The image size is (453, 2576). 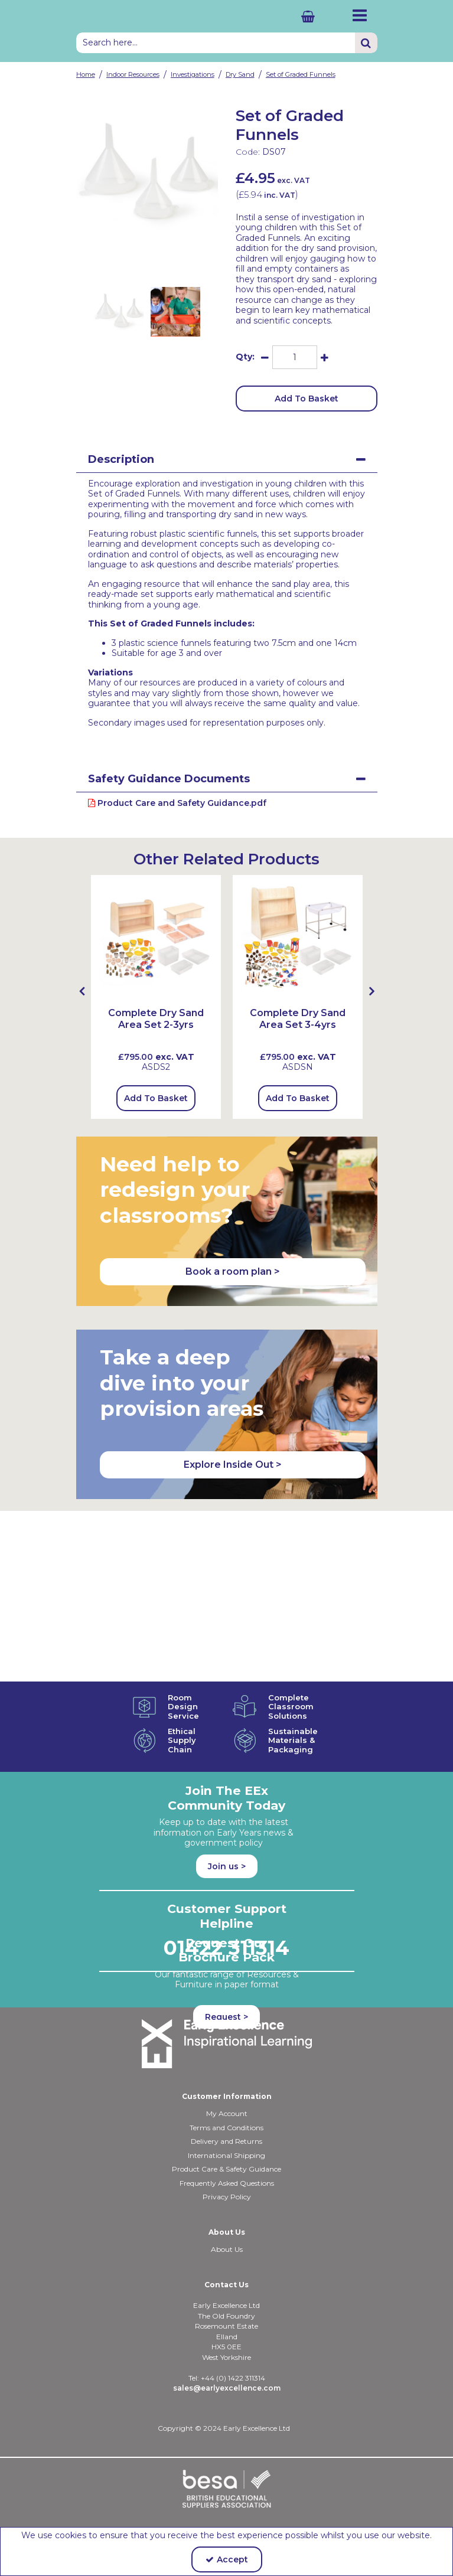 What do you see at coordinates (240, 74) in the screenshot?
I see `[Breadcrumb Link: https://shop.earlyexcellence.com/early-years-indoor-resources/investigations/dry-sand-sensory-play]` at bounding box center [240, 74].